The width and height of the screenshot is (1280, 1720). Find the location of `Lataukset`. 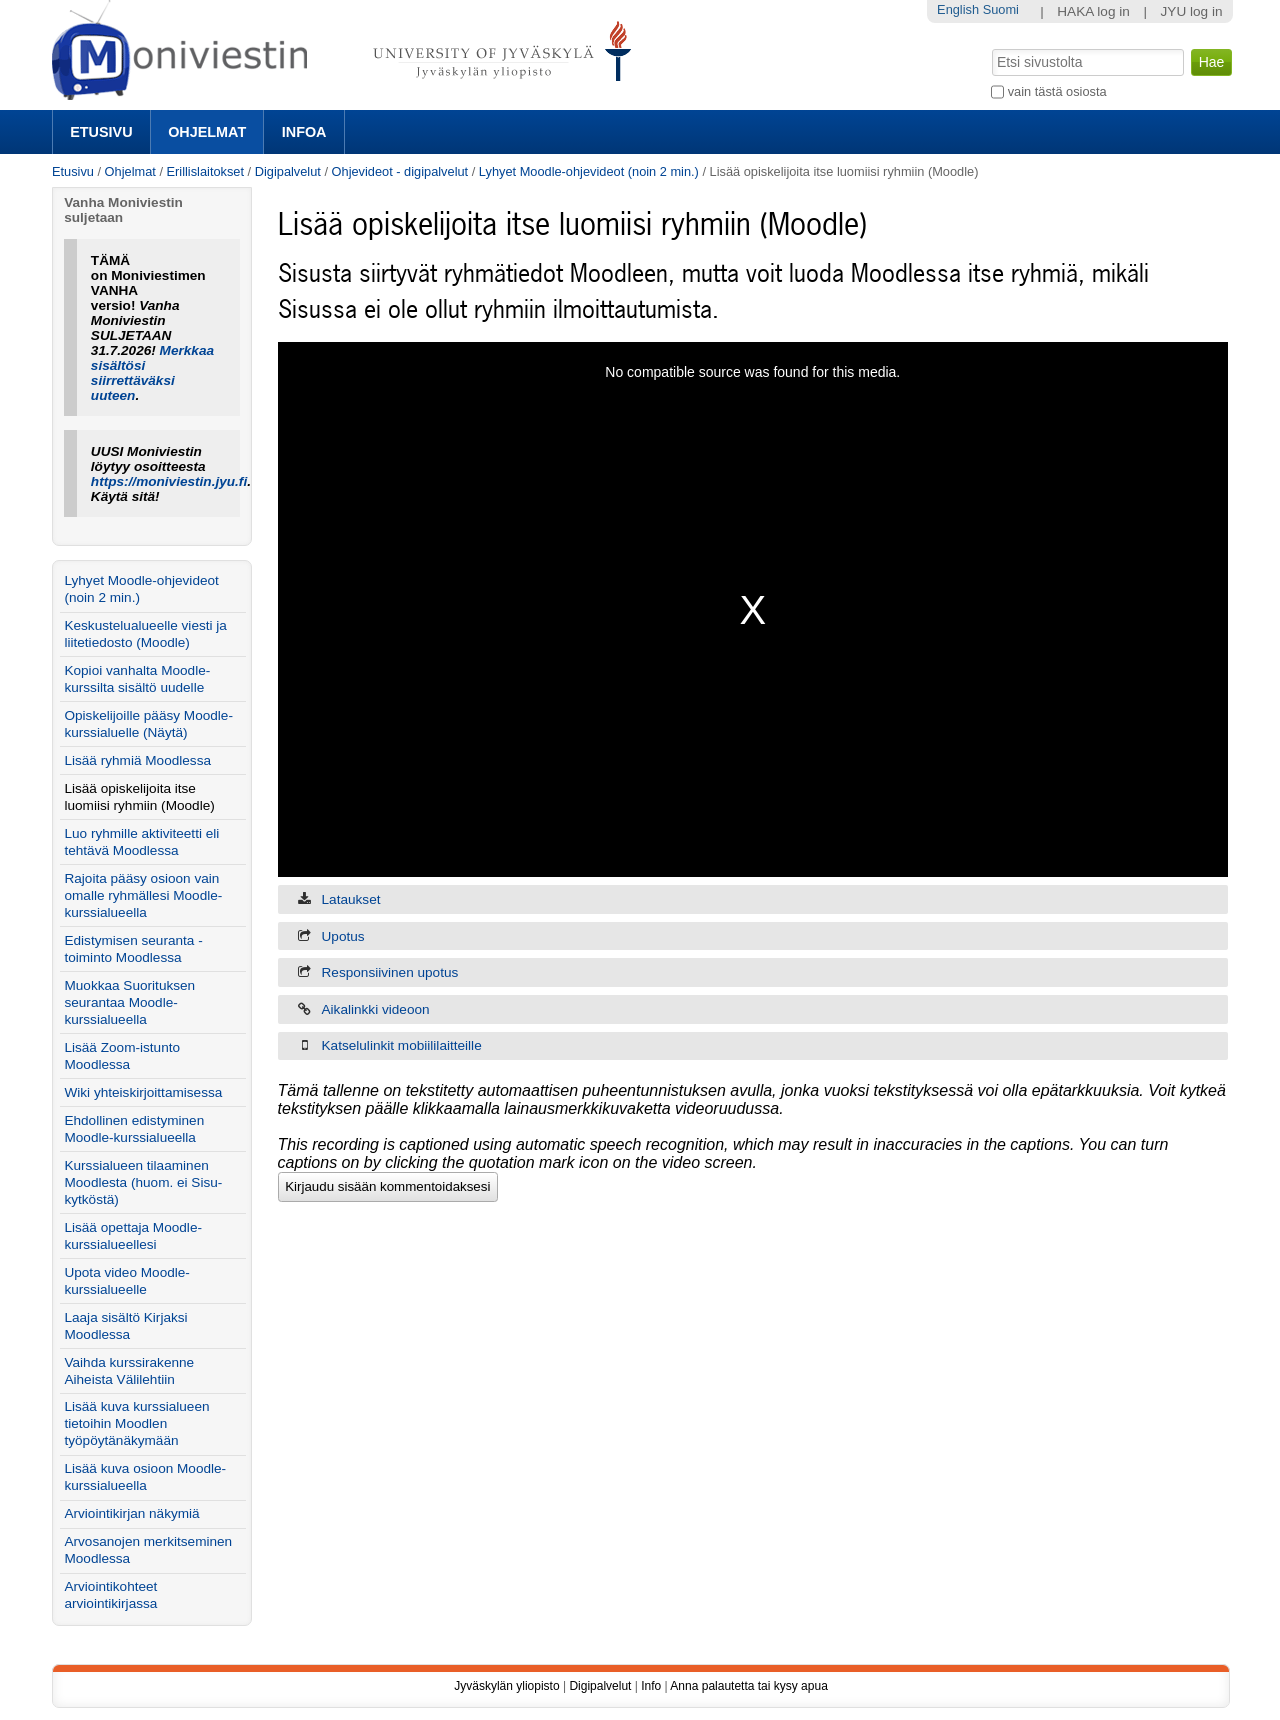

Lataukset is located at coordinates (351, 899).